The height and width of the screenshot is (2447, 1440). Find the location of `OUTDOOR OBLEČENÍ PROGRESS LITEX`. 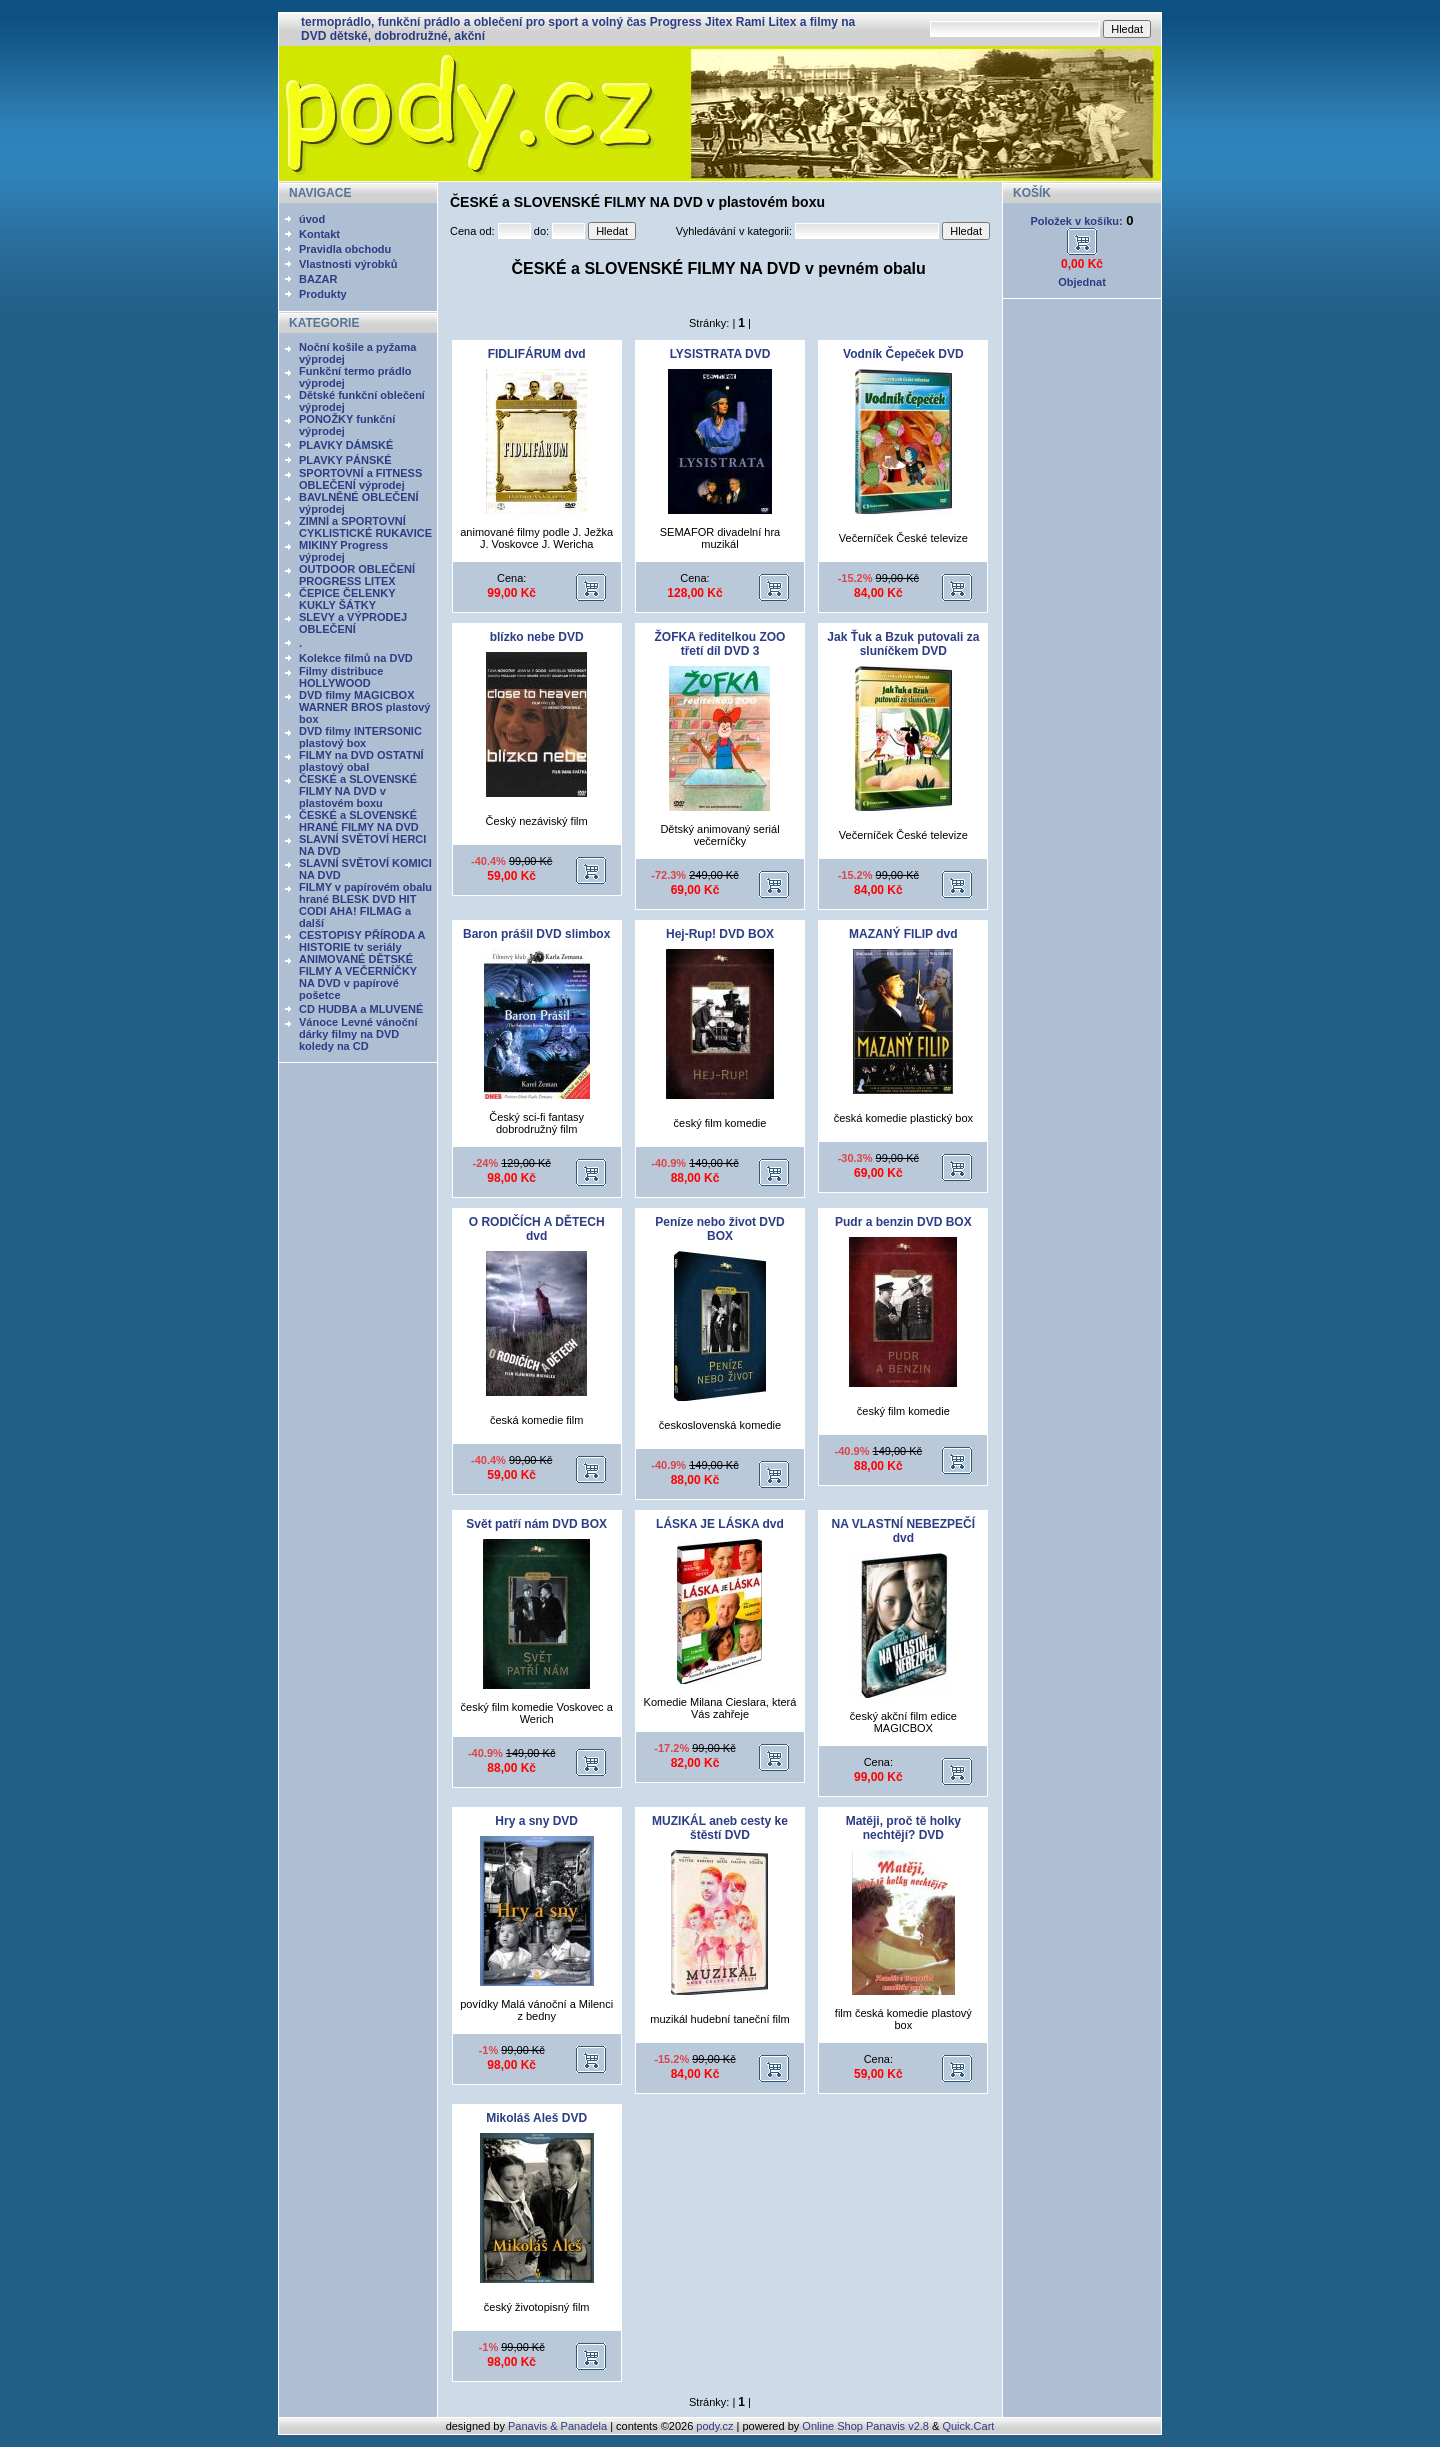

OUTDOOR OBLEČENÍ PROGRESS LITEX is located at coordinates (357, 575).